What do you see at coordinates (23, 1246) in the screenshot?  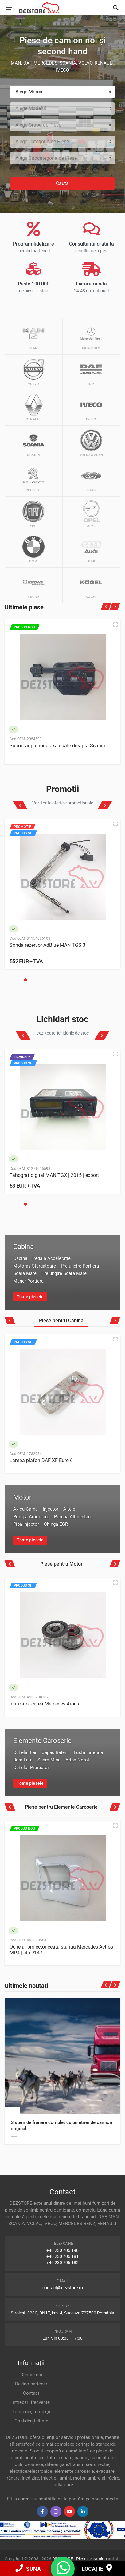 I see `Cabina` at bounding box center [23, 1246].